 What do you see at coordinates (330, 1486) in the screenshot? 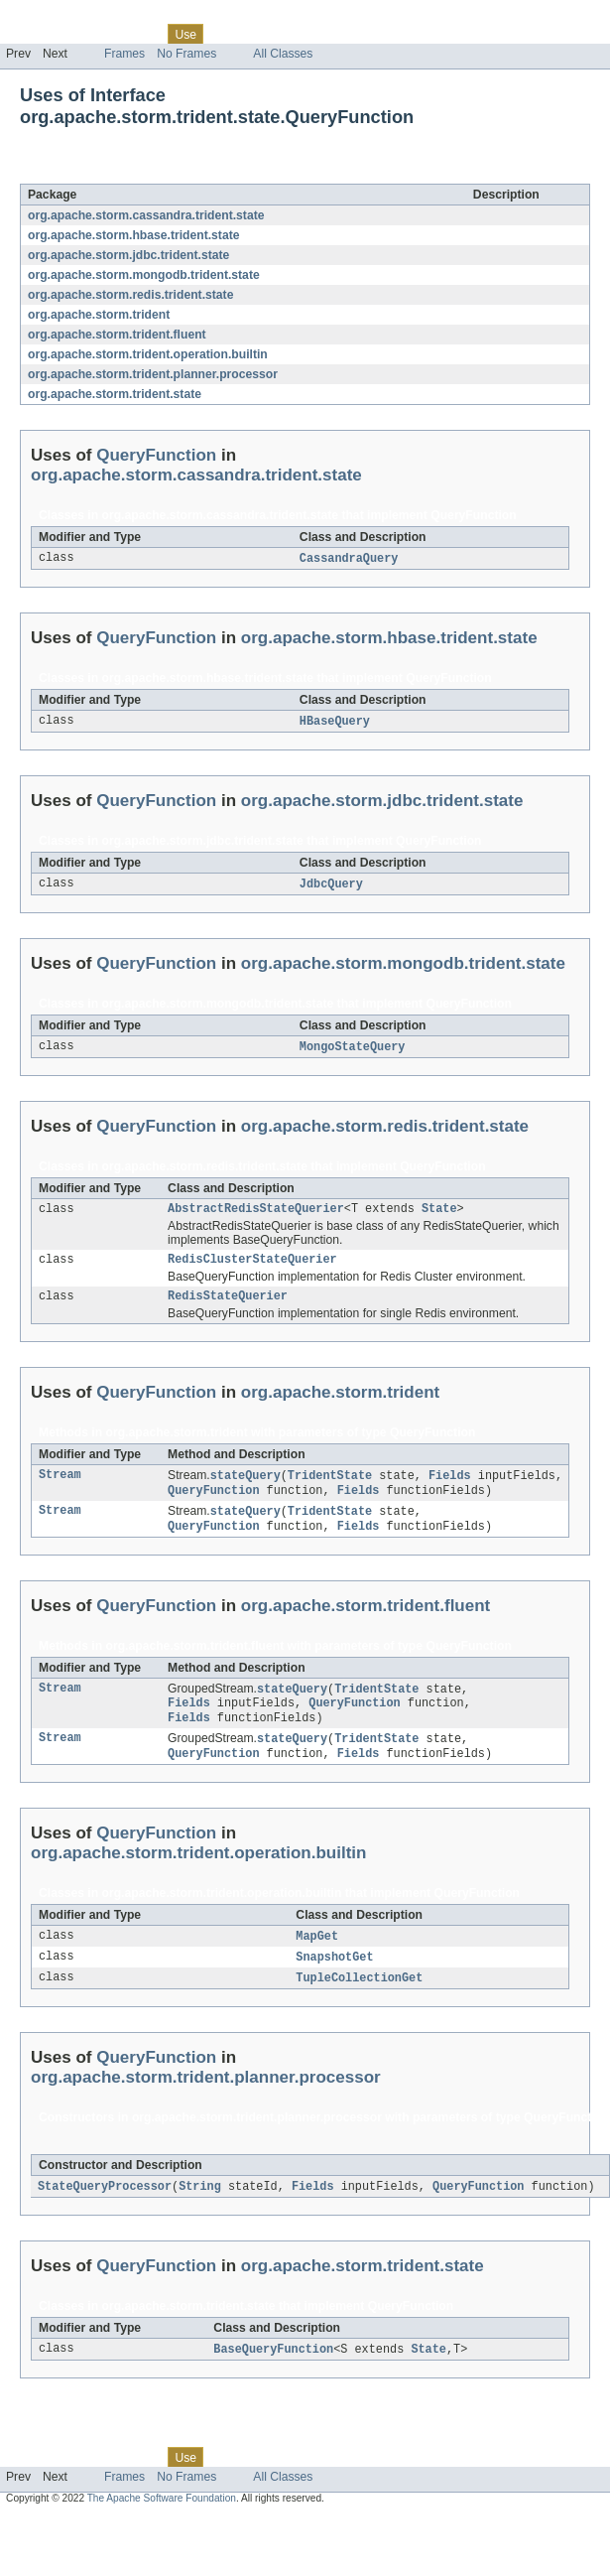
I see `TridentState` at bounding box center [330, 1486].